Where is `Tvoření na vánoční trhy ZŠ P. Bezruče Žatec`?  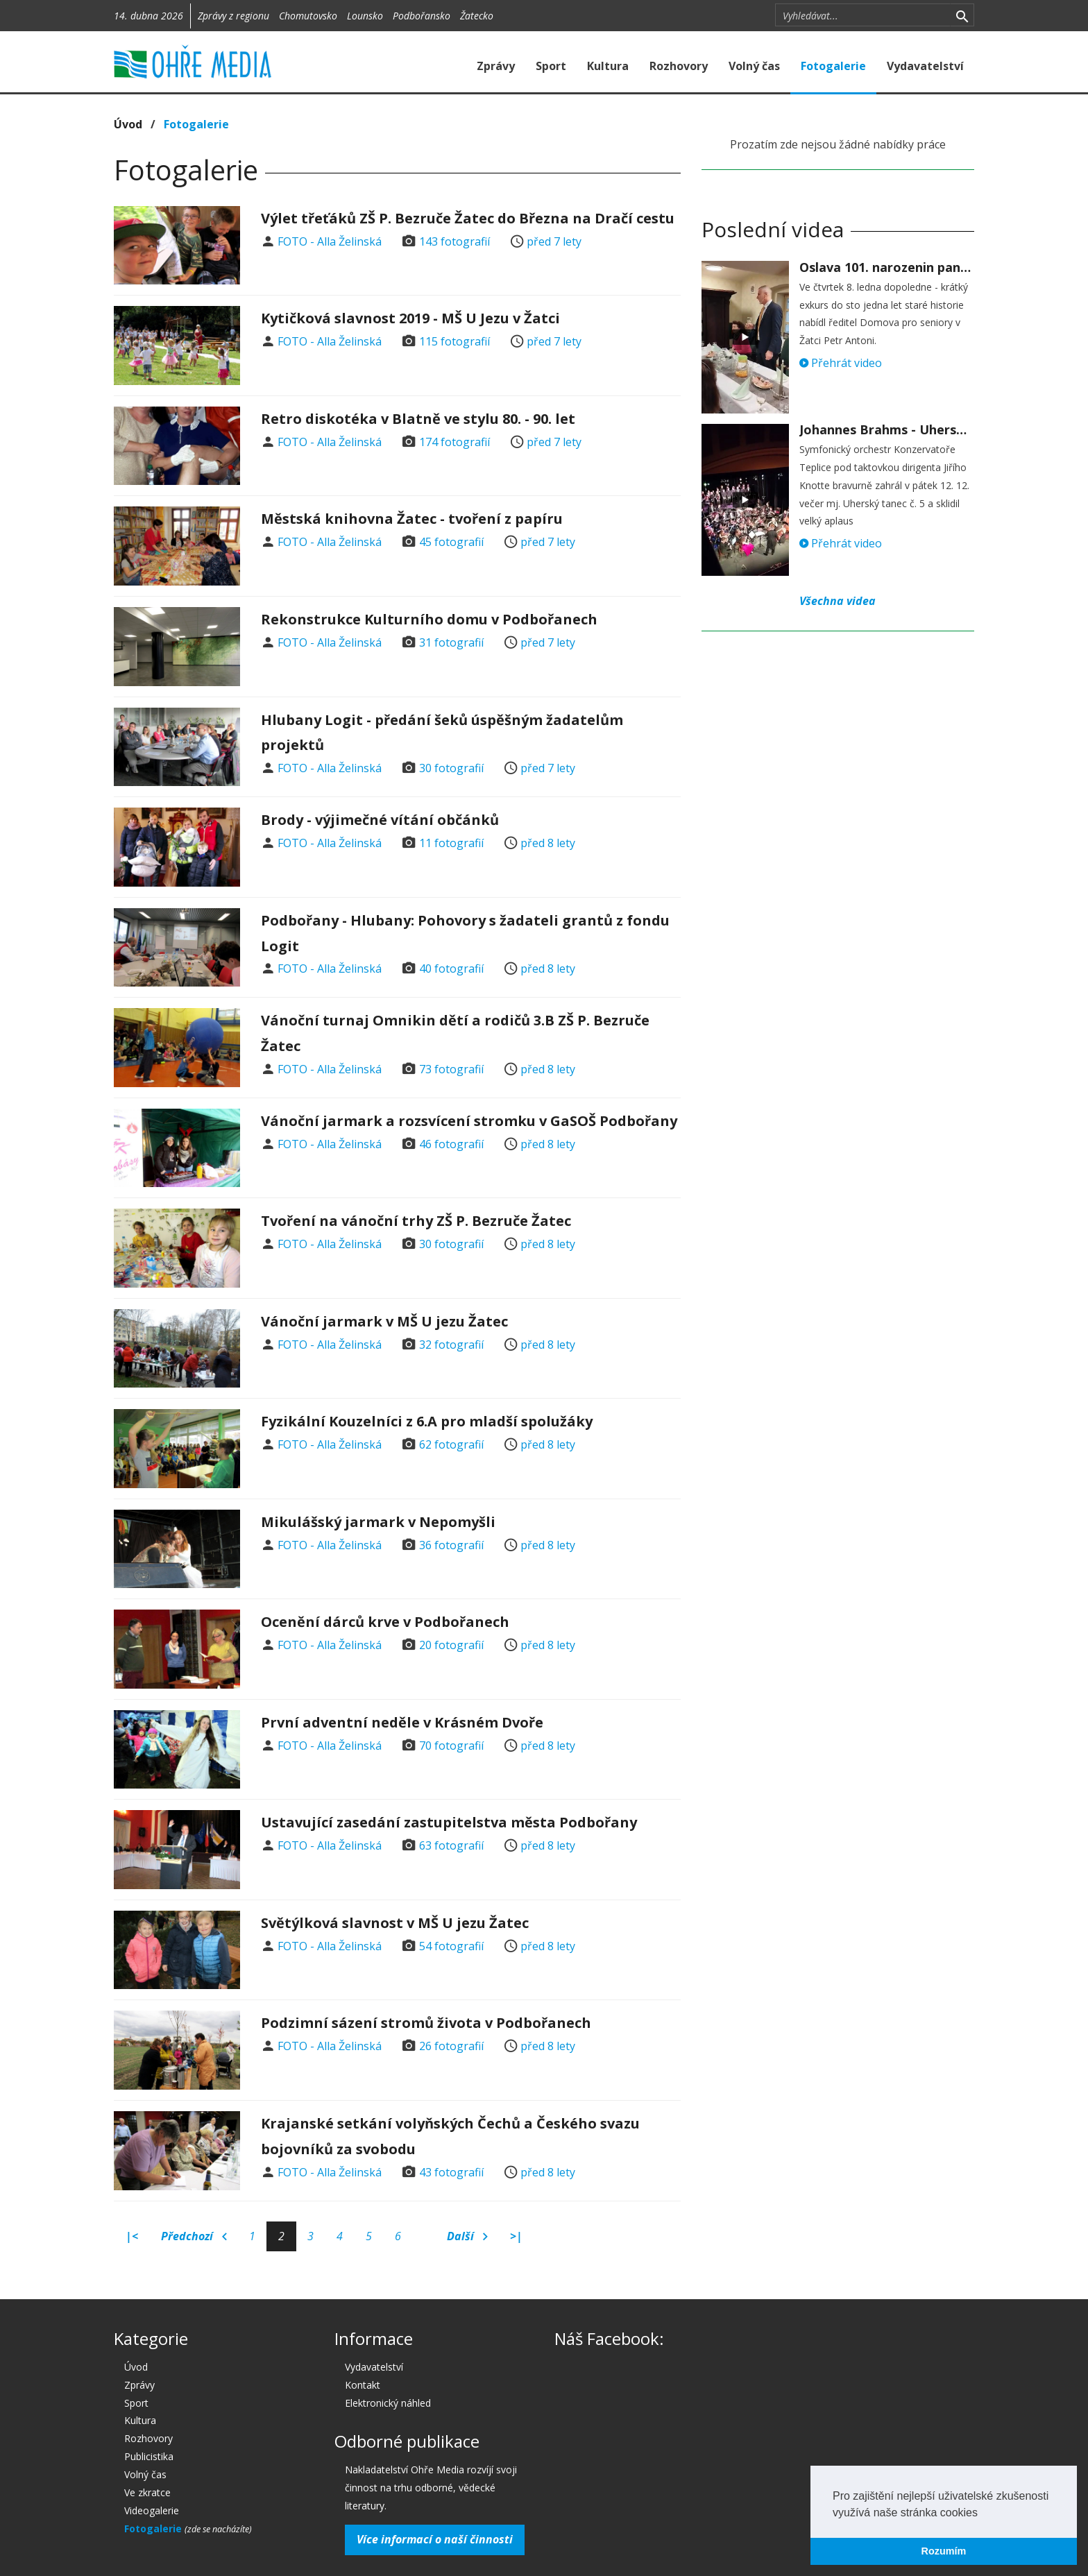
Tvoření na vánoční trhy ZŠ P. Bezruče Žatec is located at coordinates (416, 1220).